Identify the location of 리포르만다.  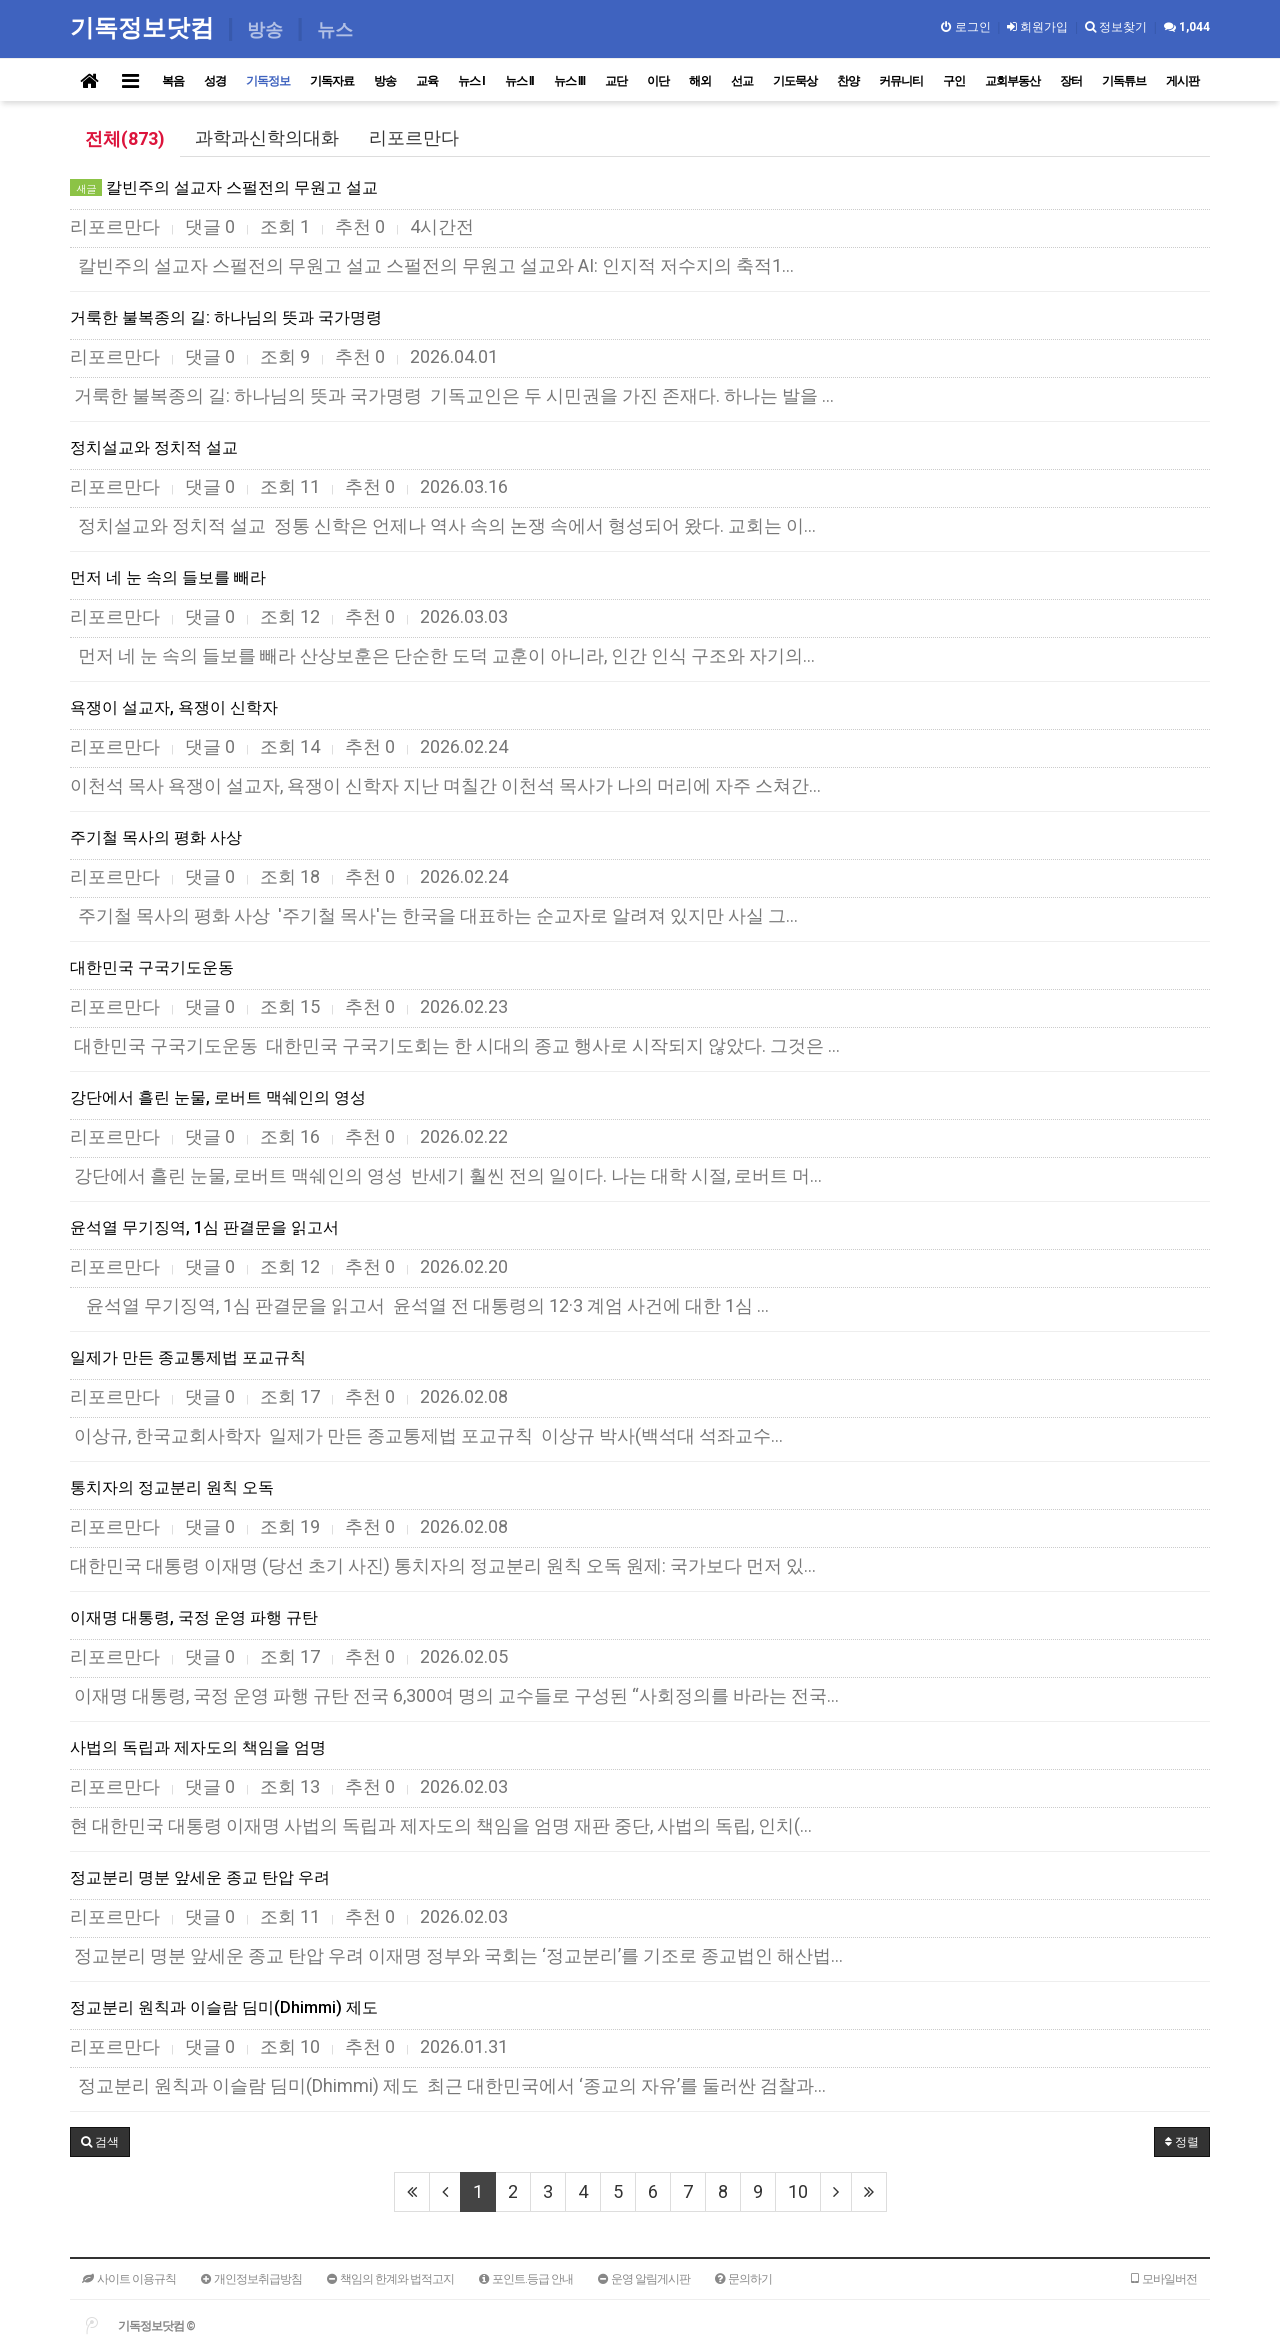
(414, 137).